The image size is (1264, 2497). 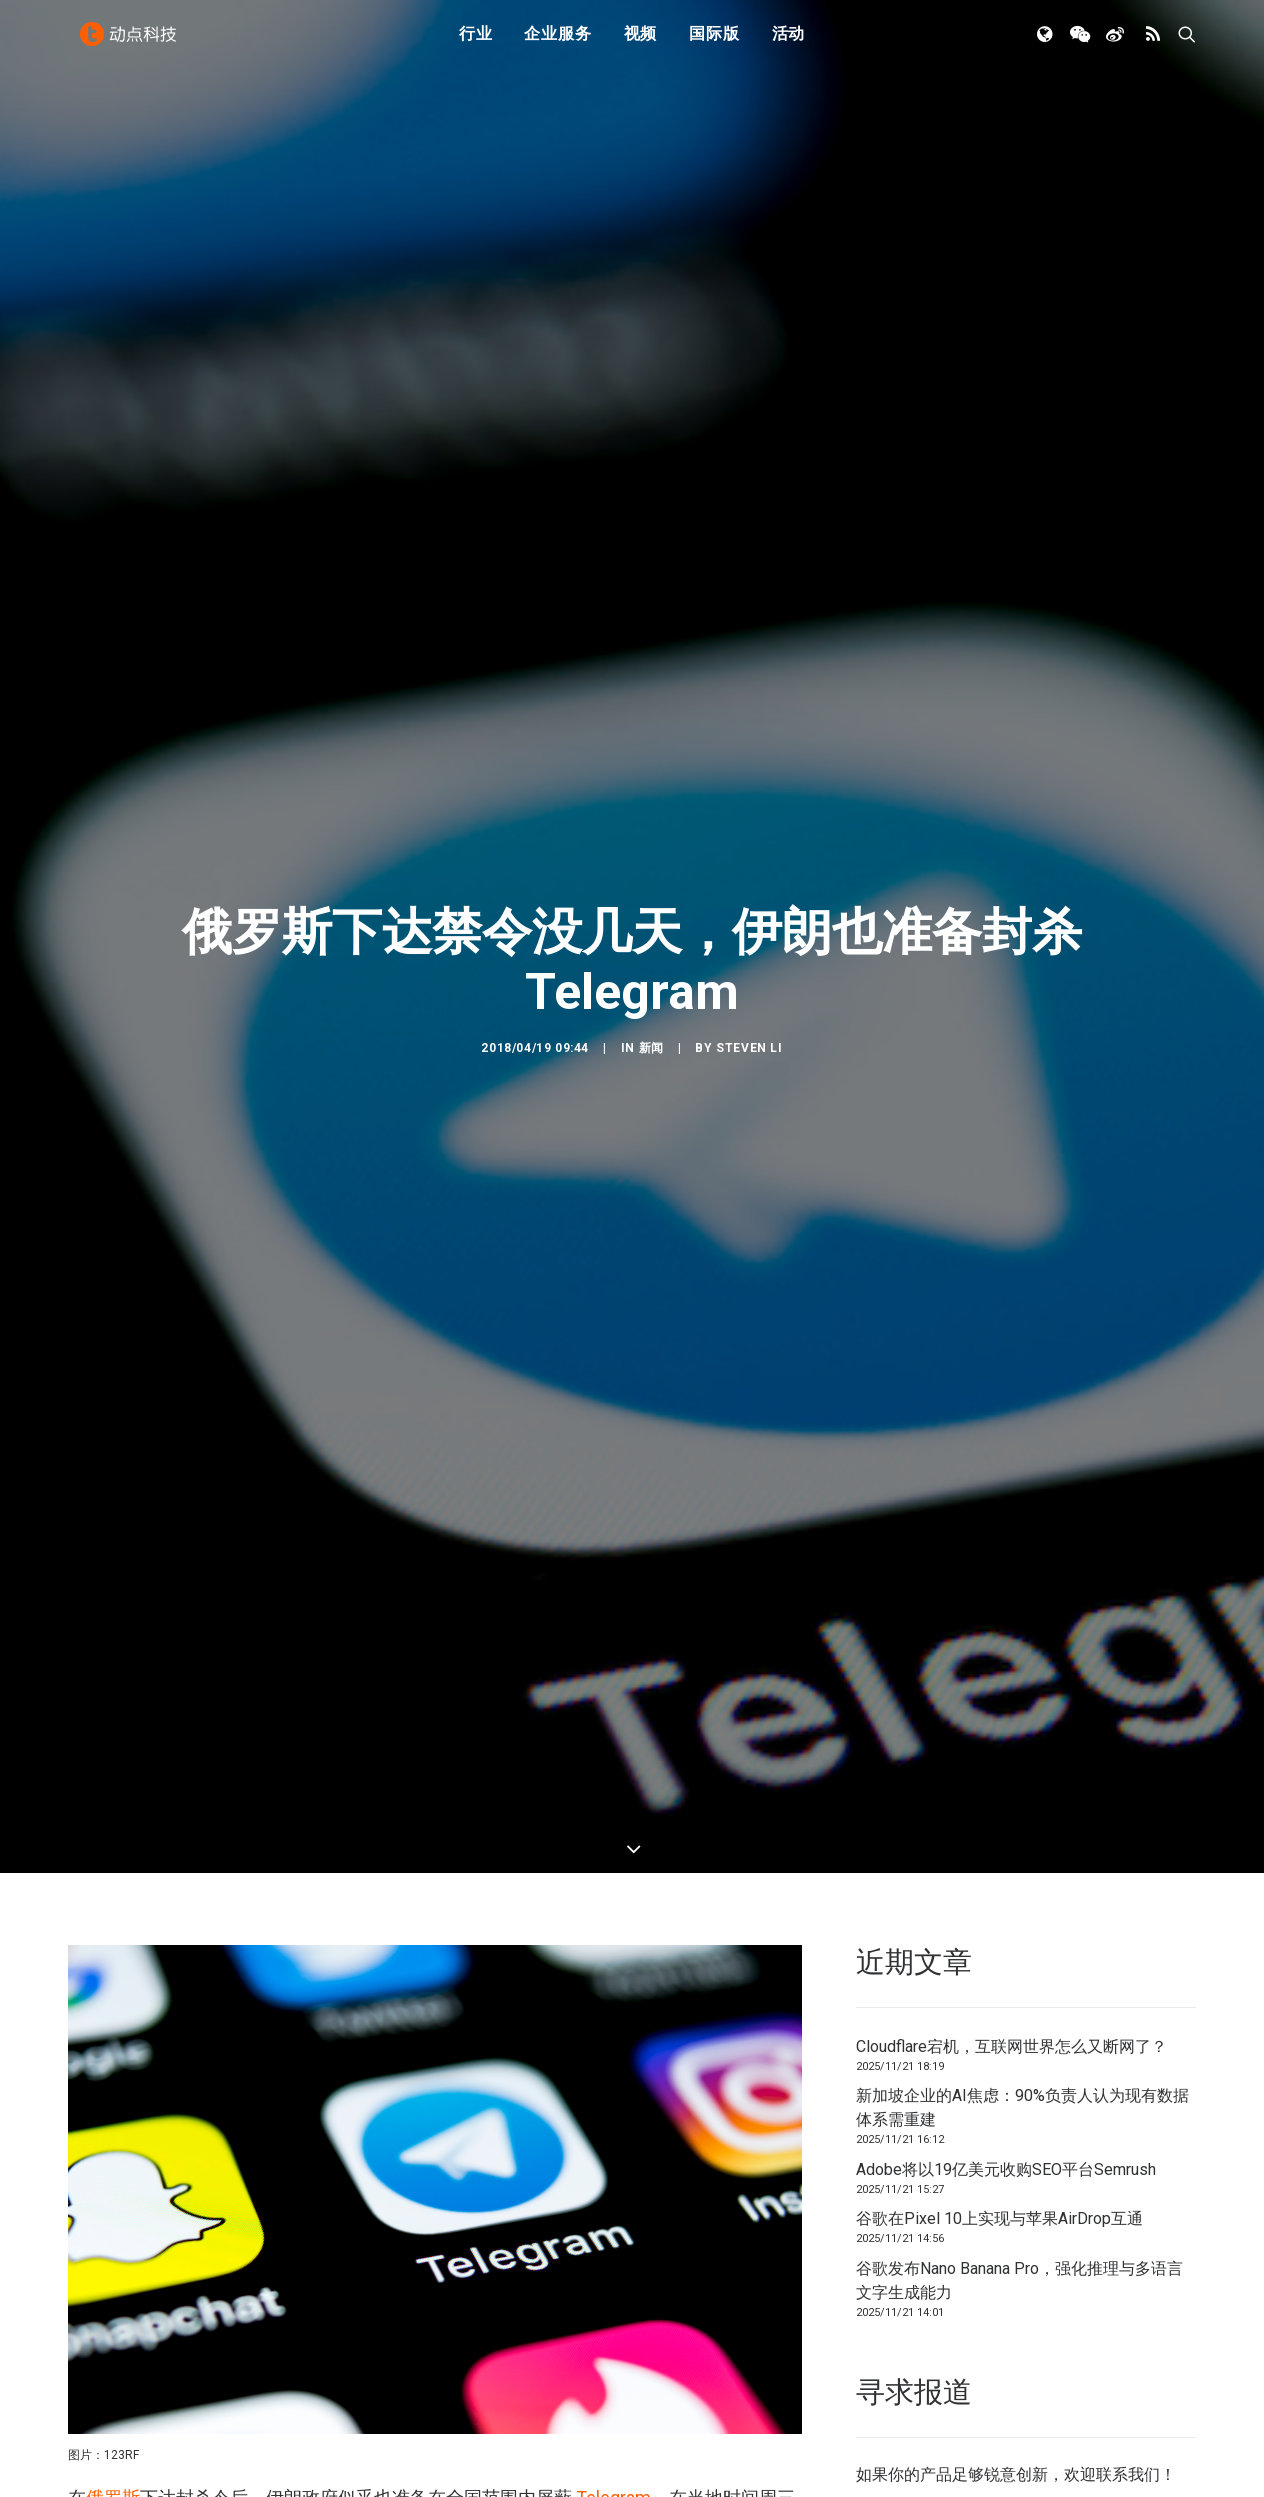 I want to click on Cloudflare宕机，互联网世界怎么又断网了？, so click(x=1011, y=1515).